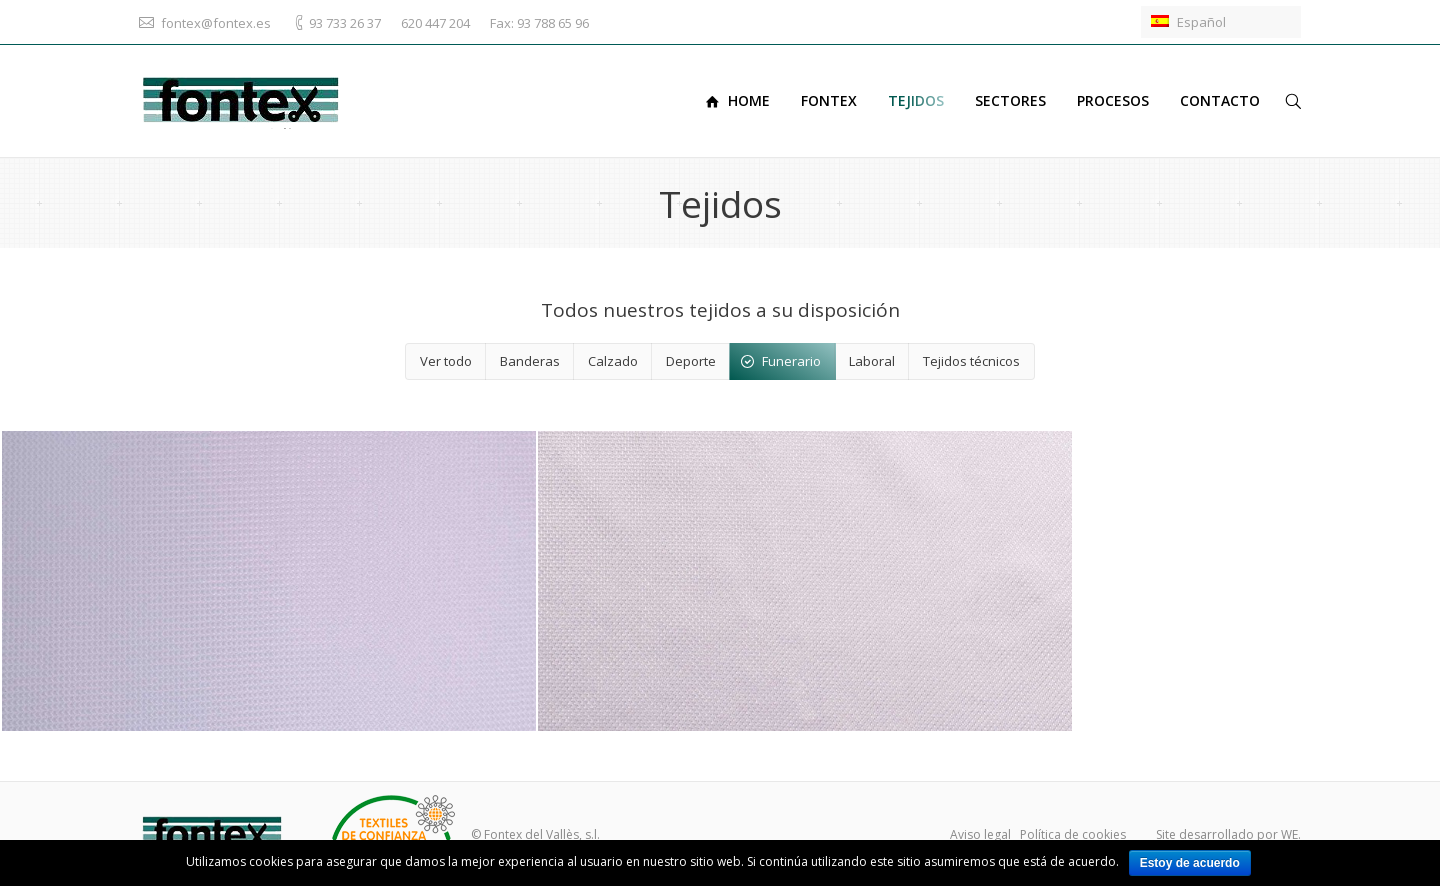  Describe the element at coordinates (872, 361) in the screenshot. I see `Laboral` at that location.